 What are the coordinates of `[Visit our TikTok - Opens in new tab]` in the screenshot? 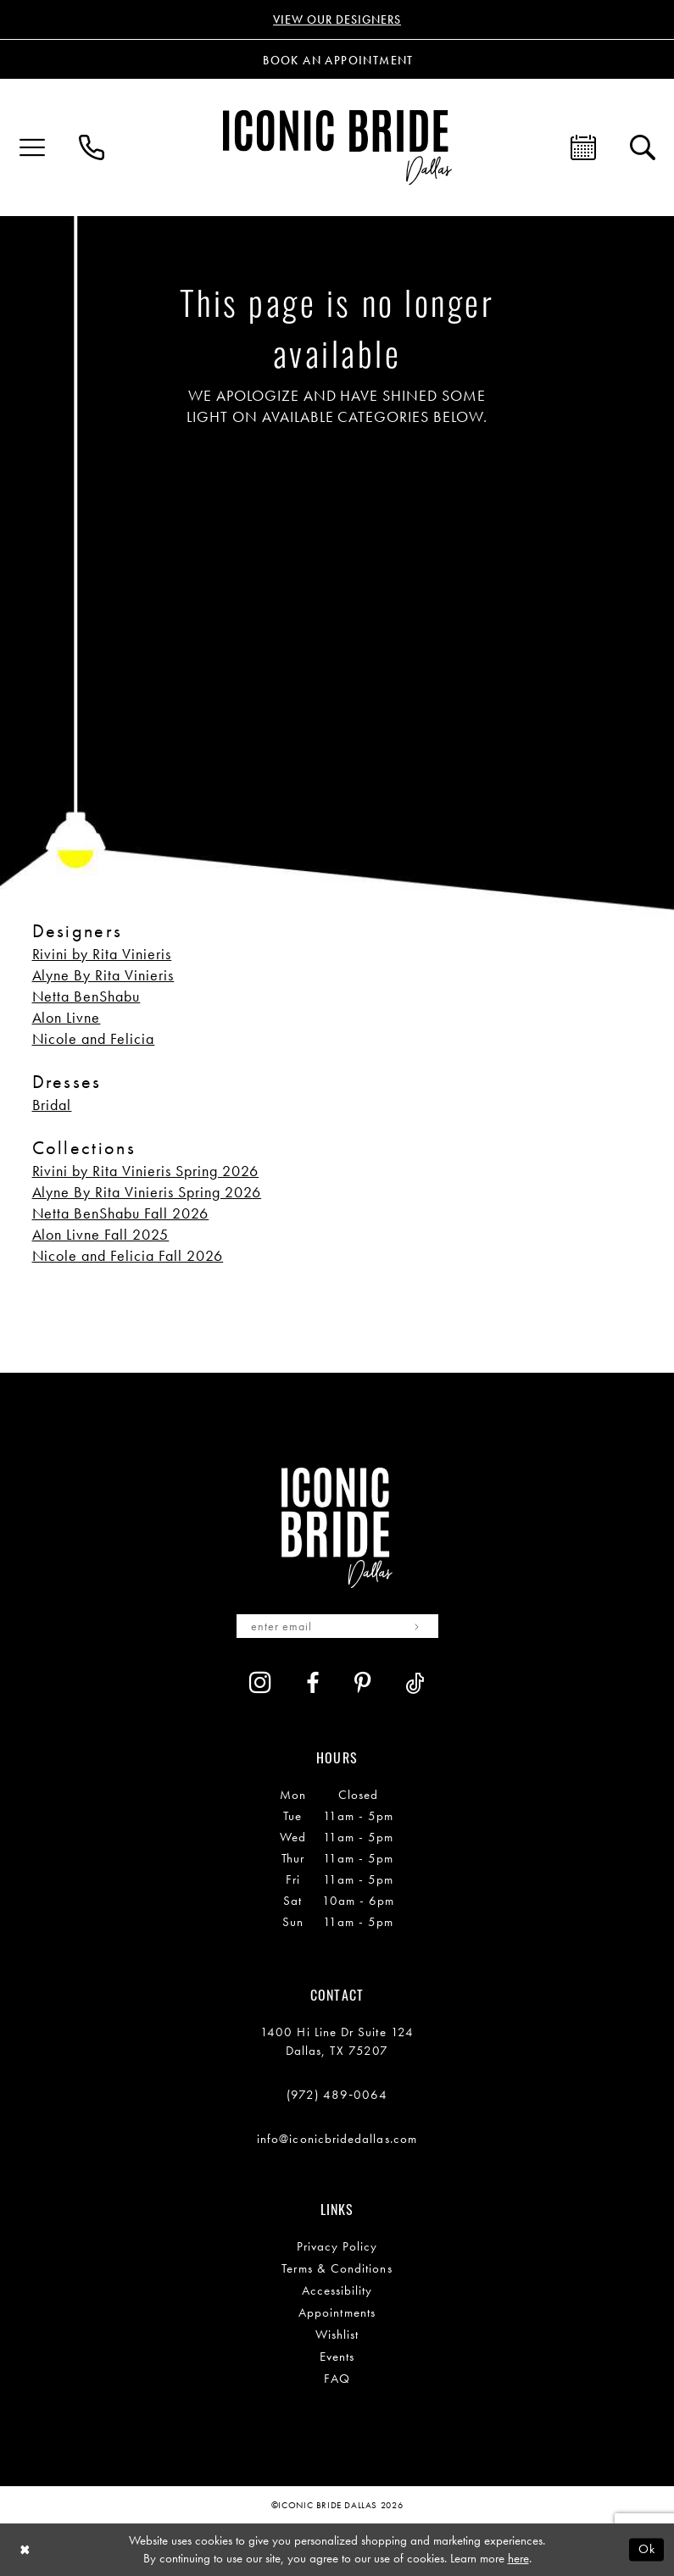 It's located at (415, 1683).